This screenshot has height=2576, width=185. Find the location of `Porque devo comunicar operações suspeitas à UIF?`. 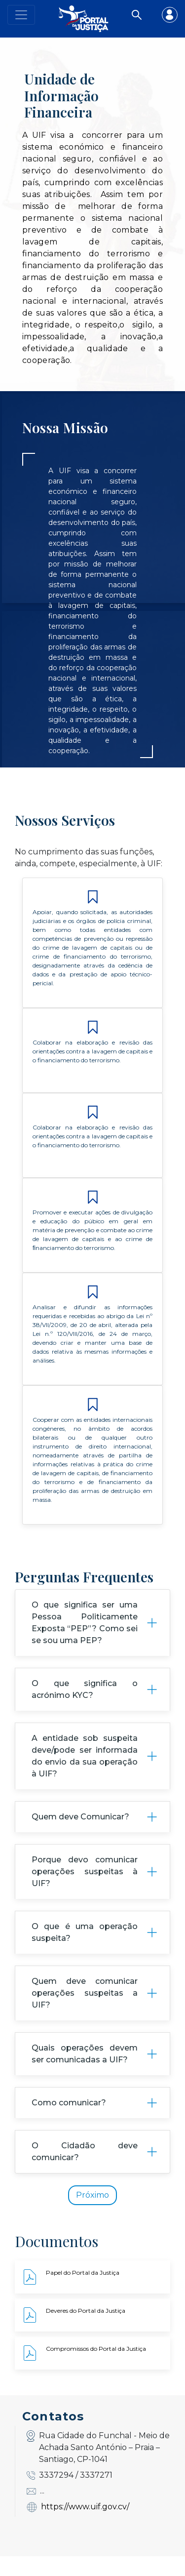

Porque devo comunicar operações suspeitas à UIF? is located at coordinates (85, 1891).